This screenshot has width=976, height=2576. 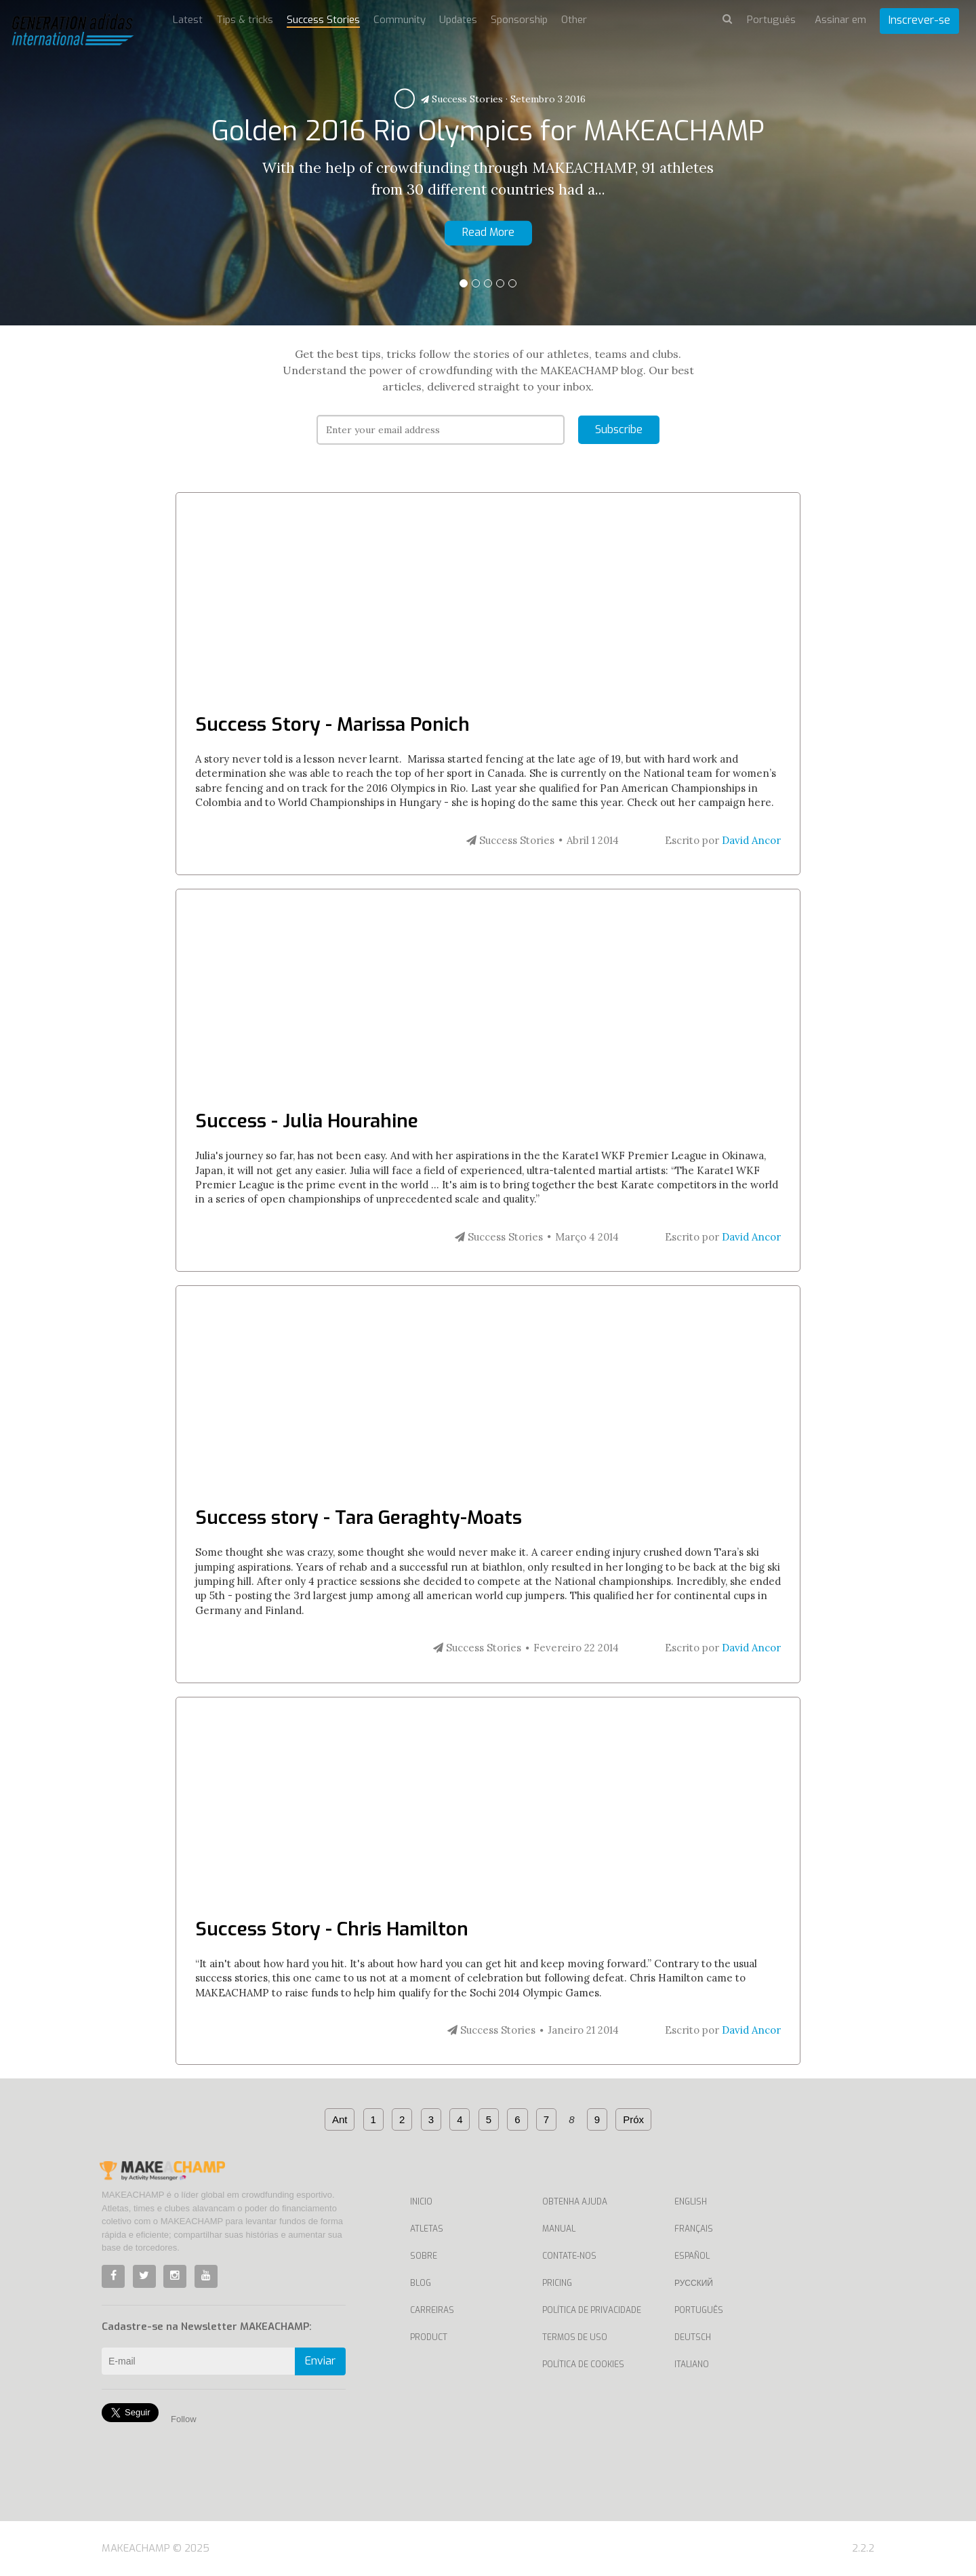 I want to click on Community, so click(x=399, y=19).